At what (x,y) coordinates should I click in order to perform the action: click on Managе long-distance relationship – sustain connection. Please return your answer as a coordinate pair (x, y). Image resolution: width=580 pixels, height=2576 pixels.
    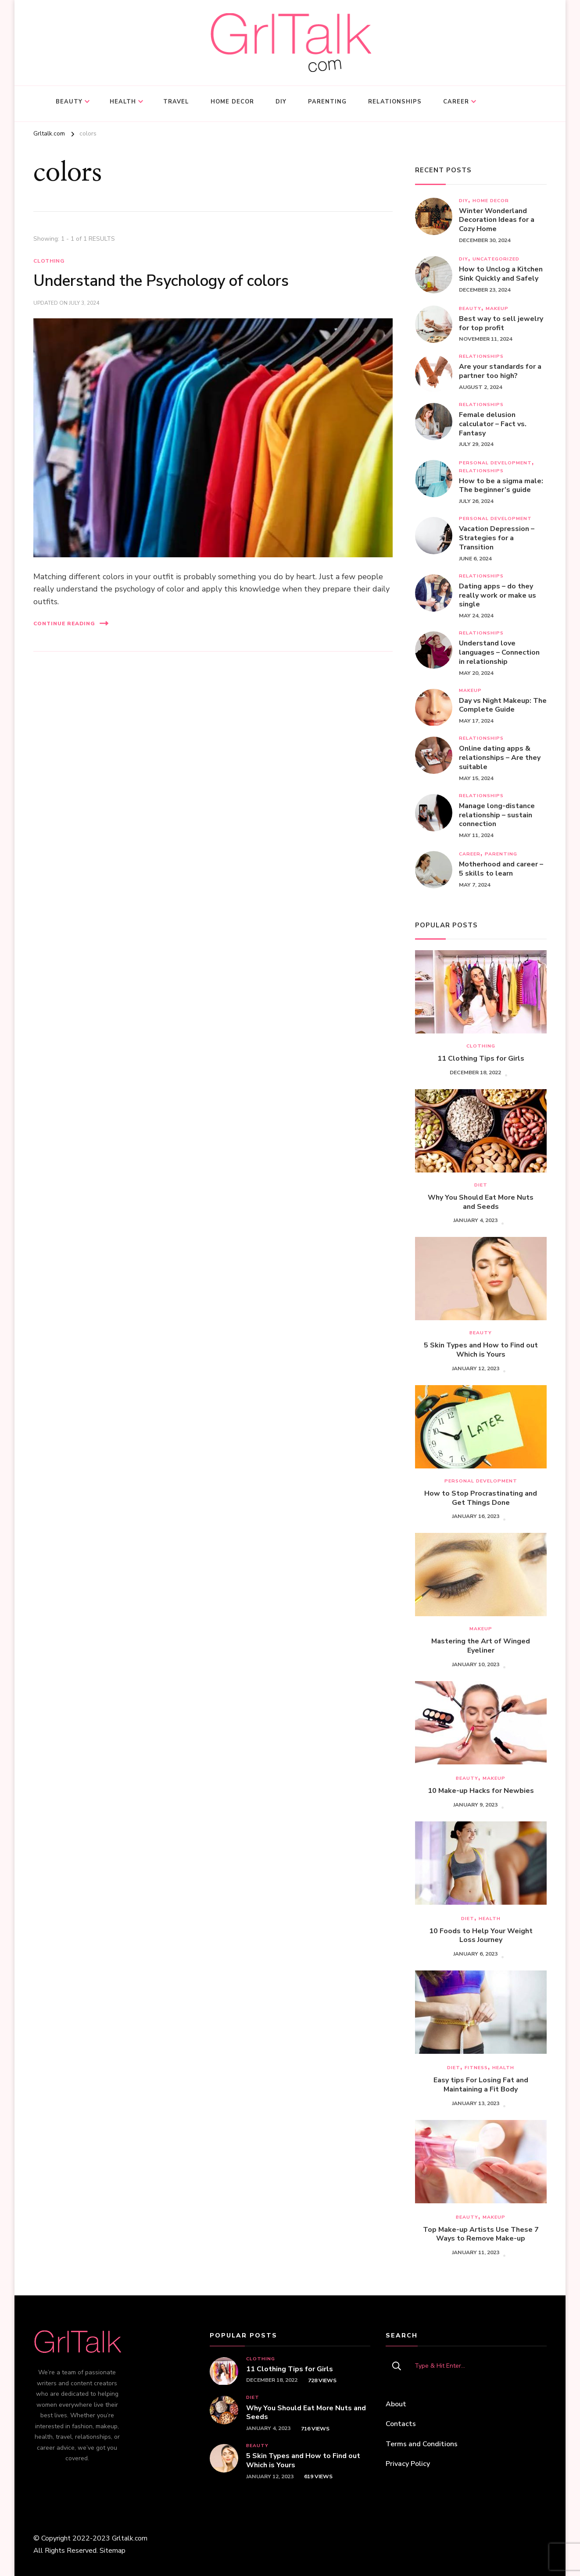
    Looking at the image, I should click on (497, 815).